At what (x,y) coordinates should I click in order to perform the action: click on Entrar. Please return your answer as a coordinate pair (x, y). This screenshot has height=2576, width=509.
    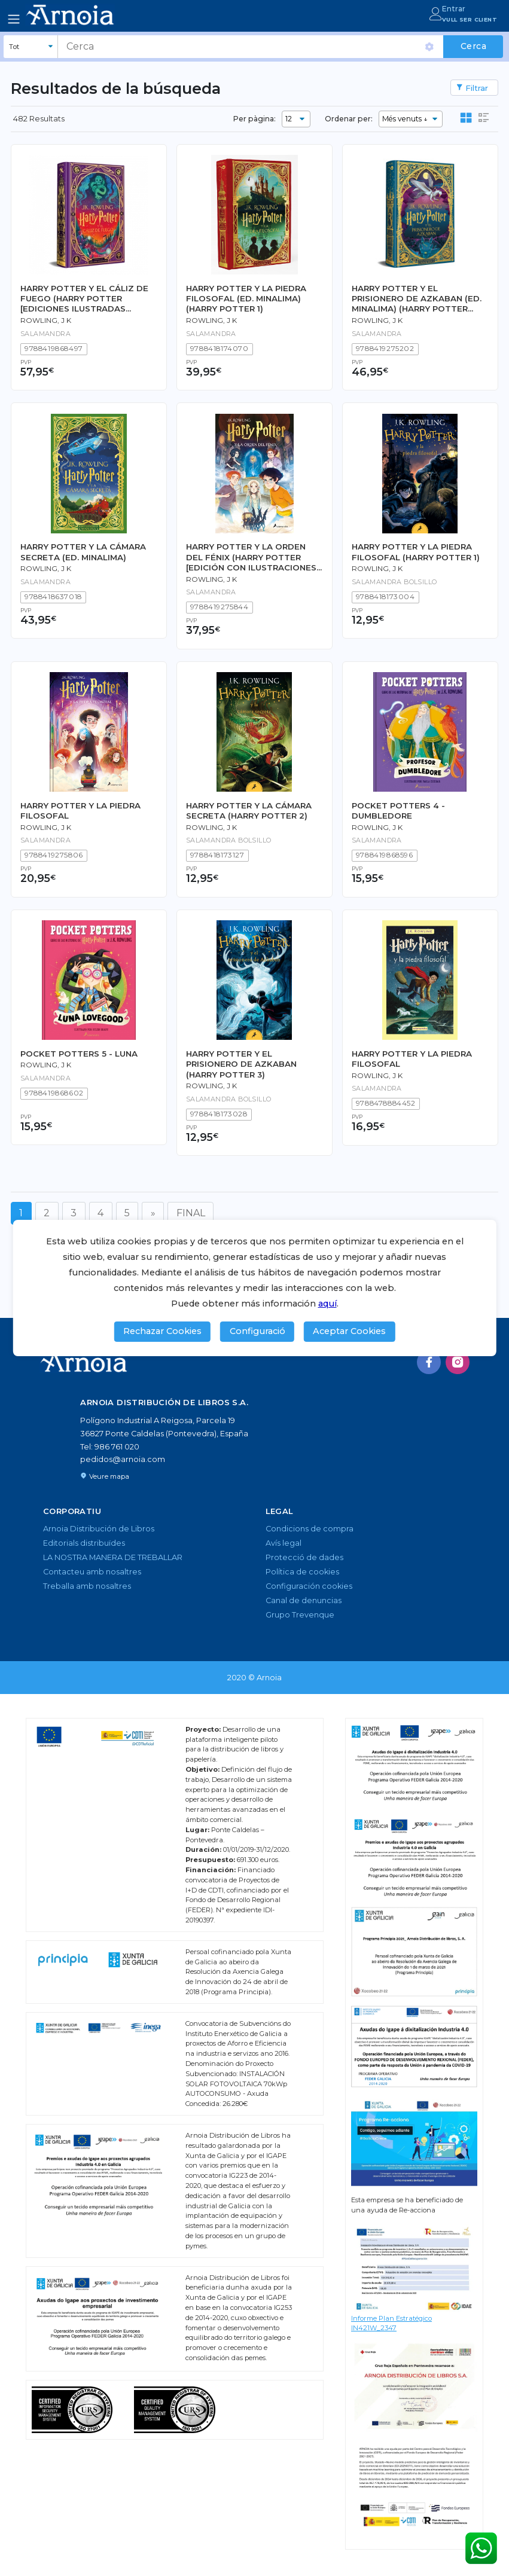
    Looking at the image, I should click on (453, 8).